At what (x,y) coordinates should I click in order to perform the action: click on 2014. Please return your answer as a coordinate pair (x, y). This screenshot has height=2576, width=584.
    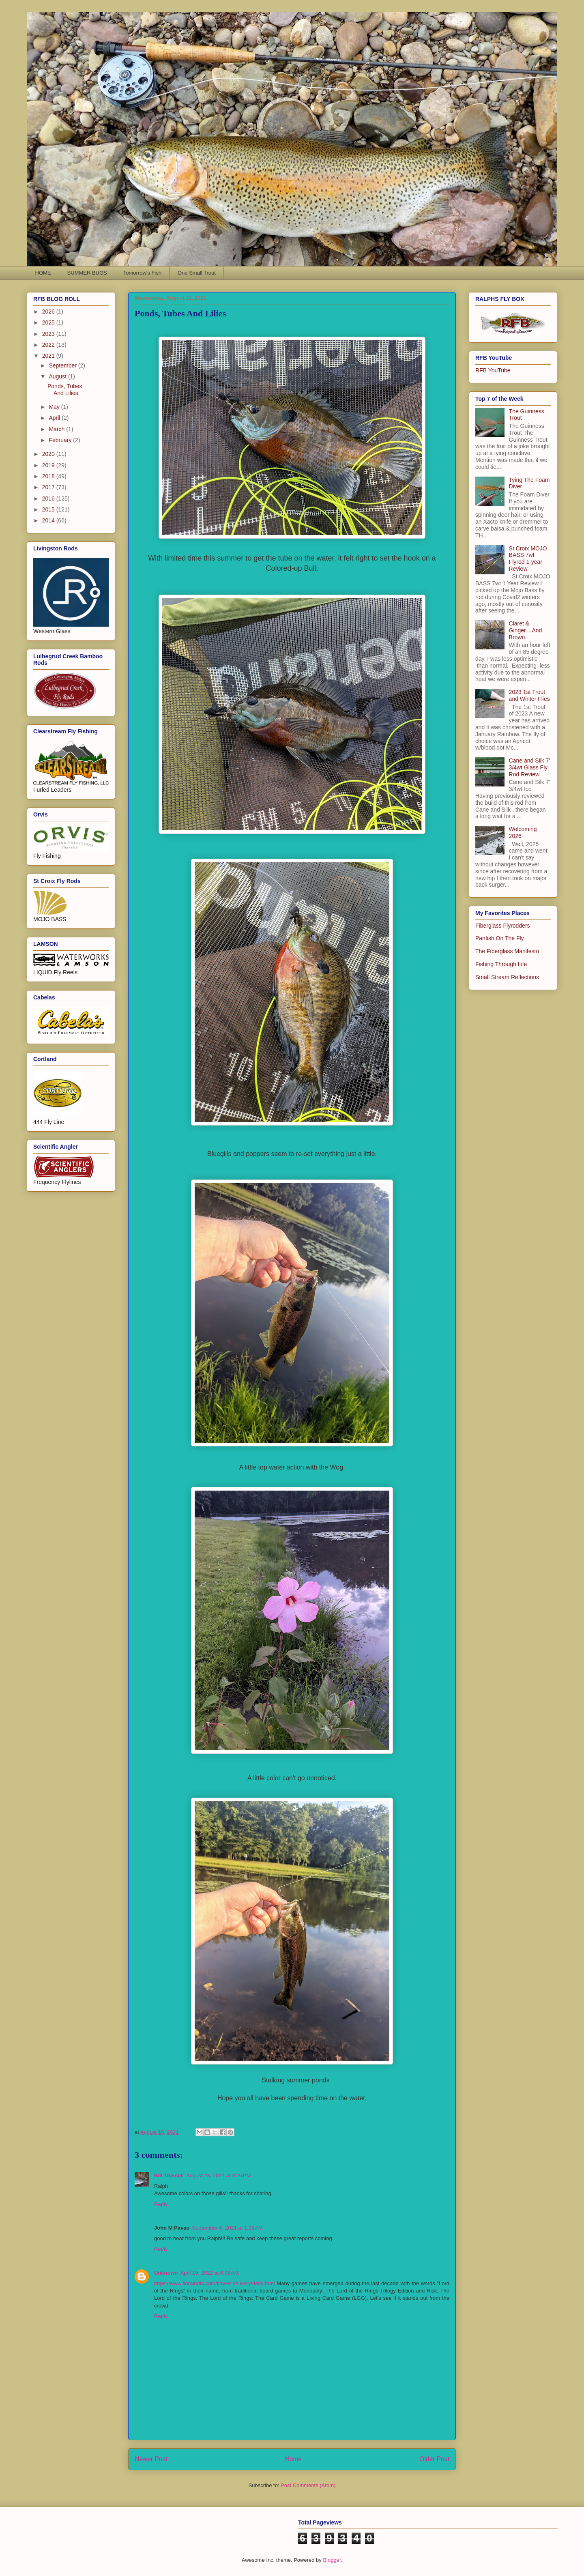
    Looking at the image, I should click on (49, 520).